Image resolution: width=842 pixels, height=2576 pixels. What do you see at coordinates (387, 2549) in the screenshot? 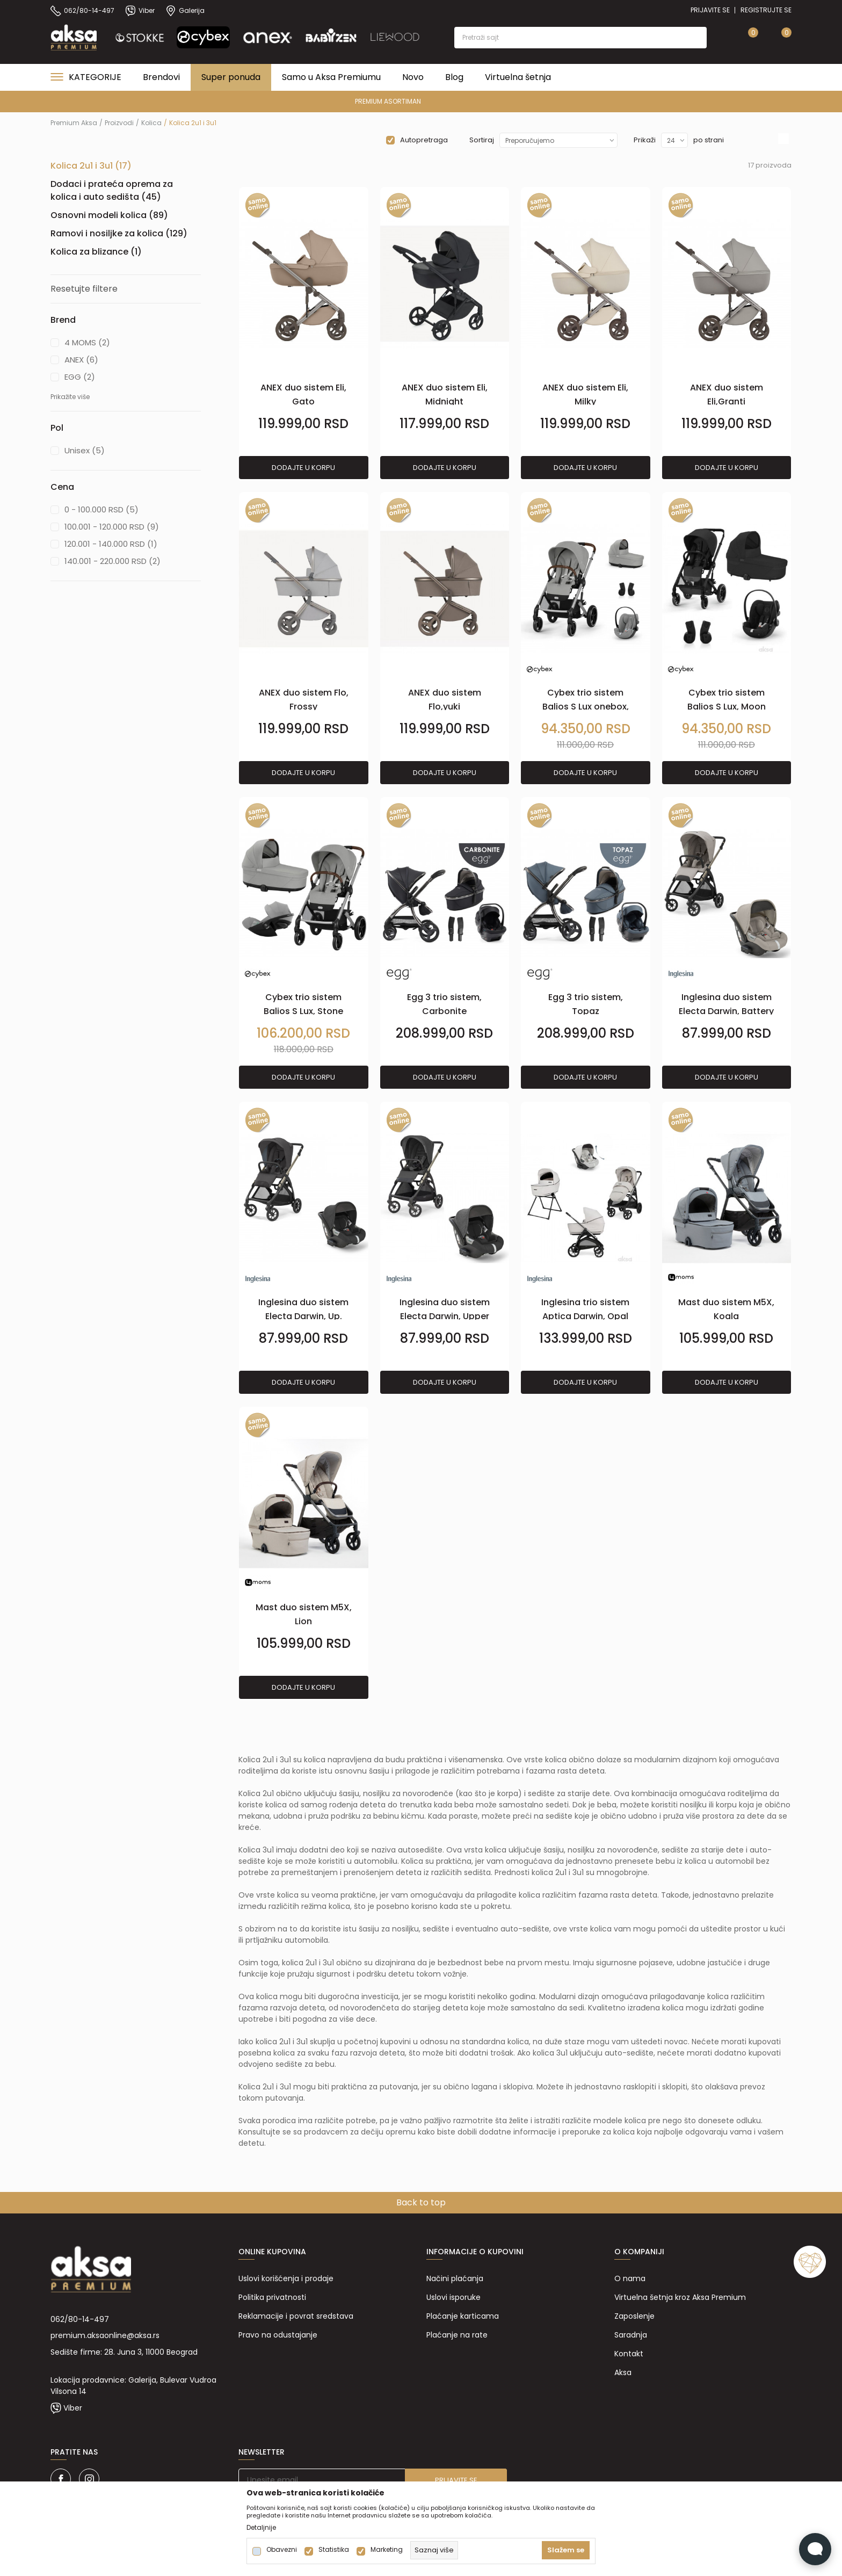
I see `Marketing` at bounding box center [387, 2549].